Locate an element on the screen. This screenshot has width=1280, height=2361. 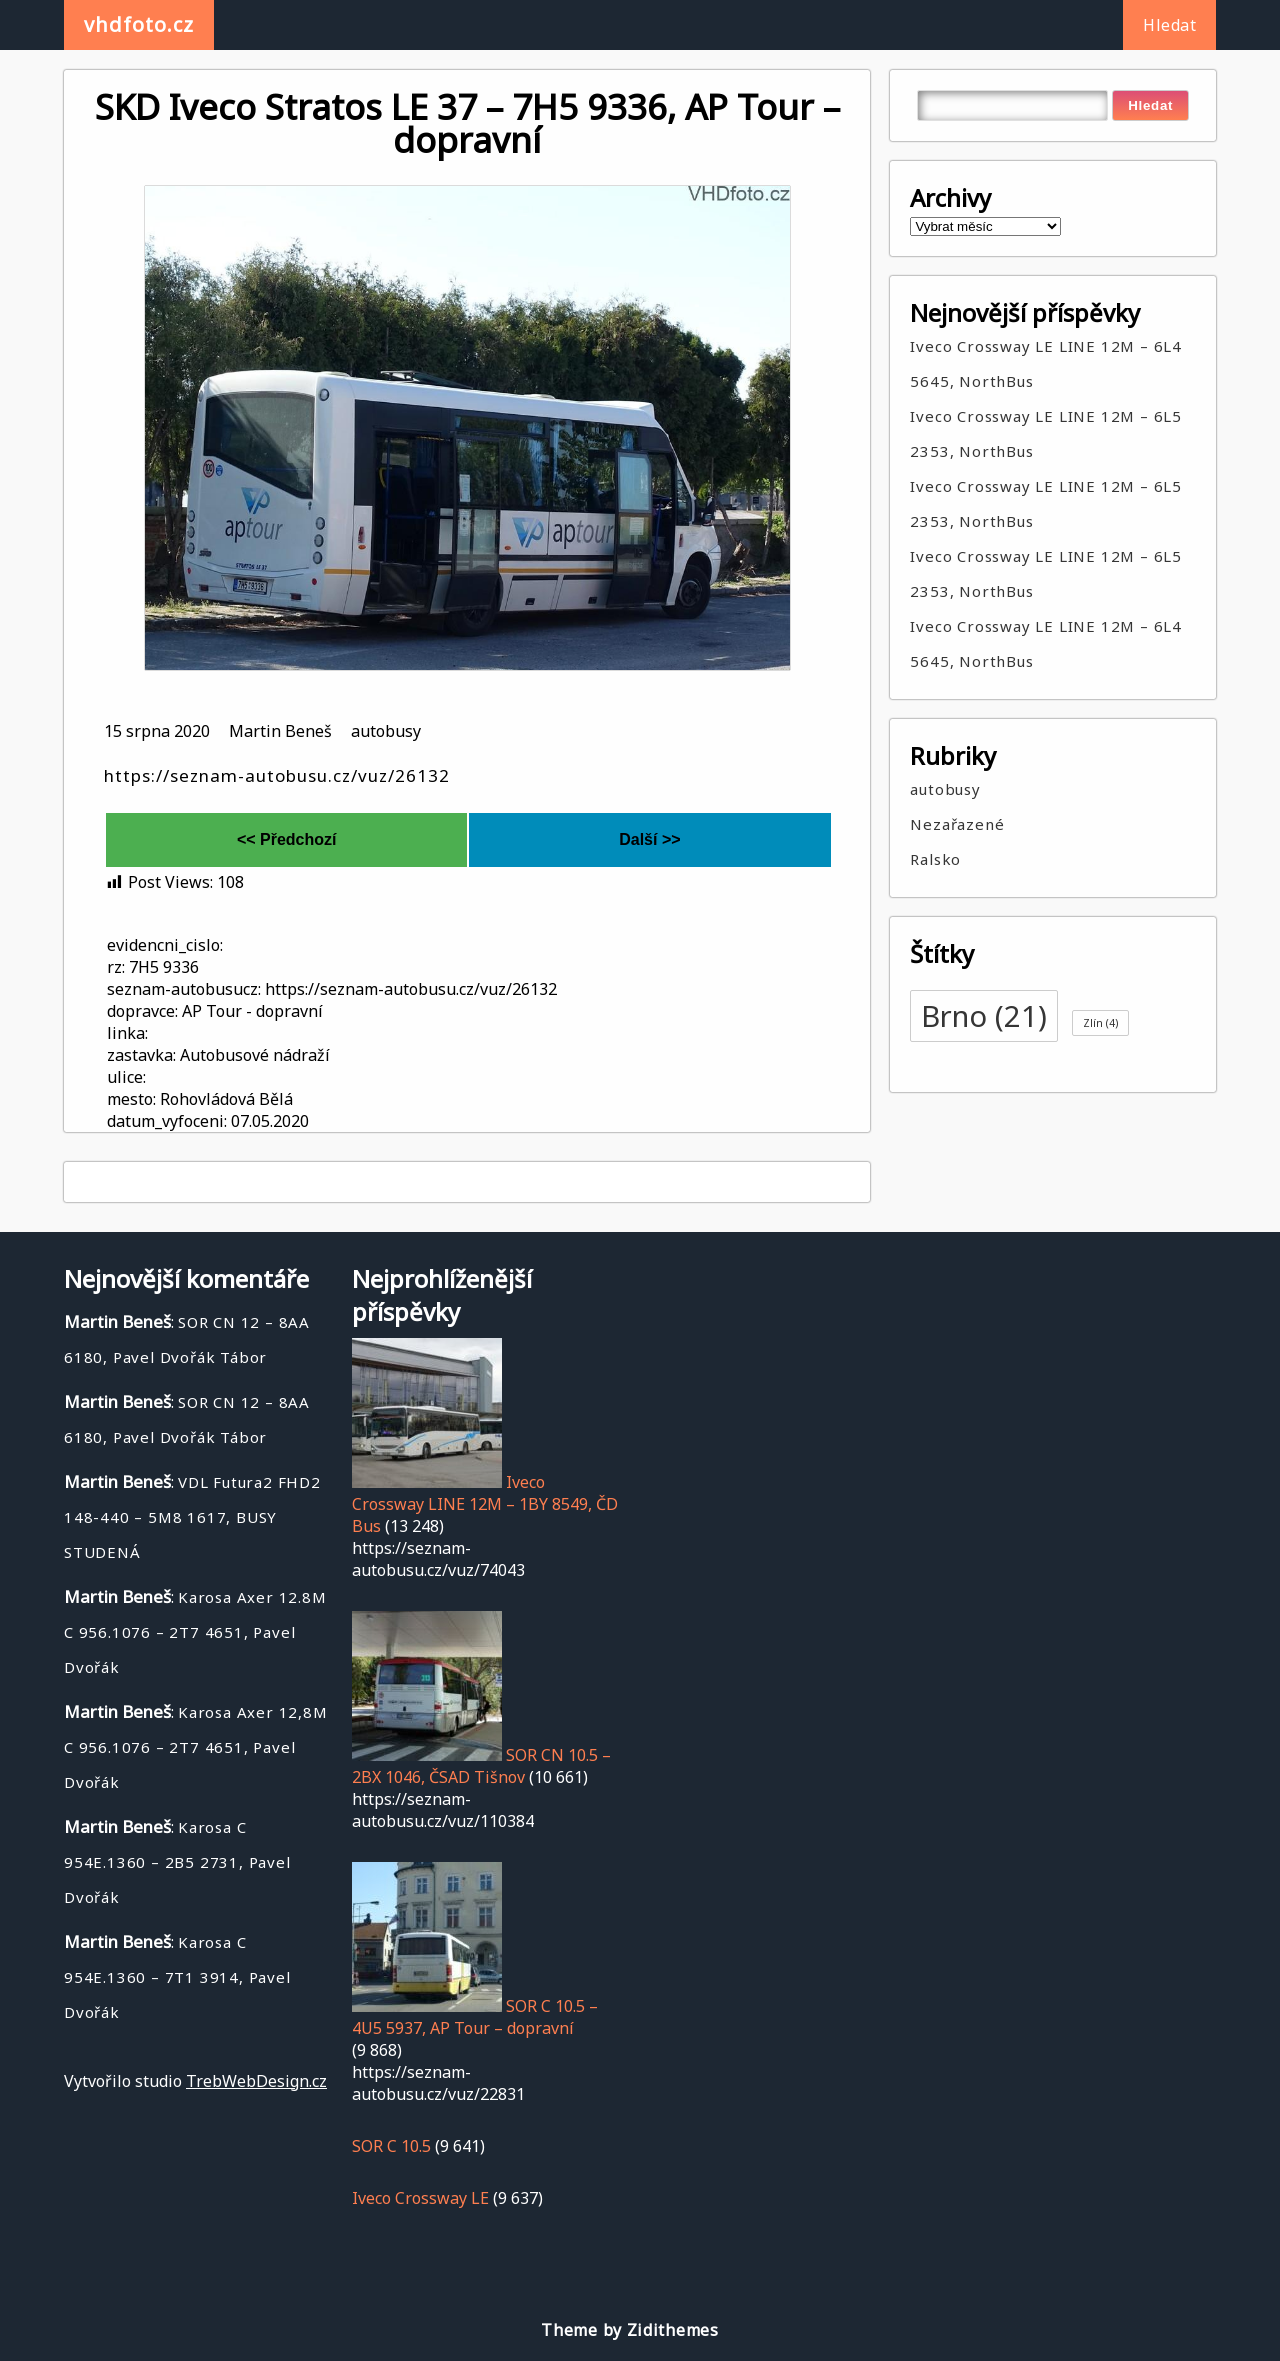
Brno [Brno (21 položek)] is located at coordinates (984, 1016).